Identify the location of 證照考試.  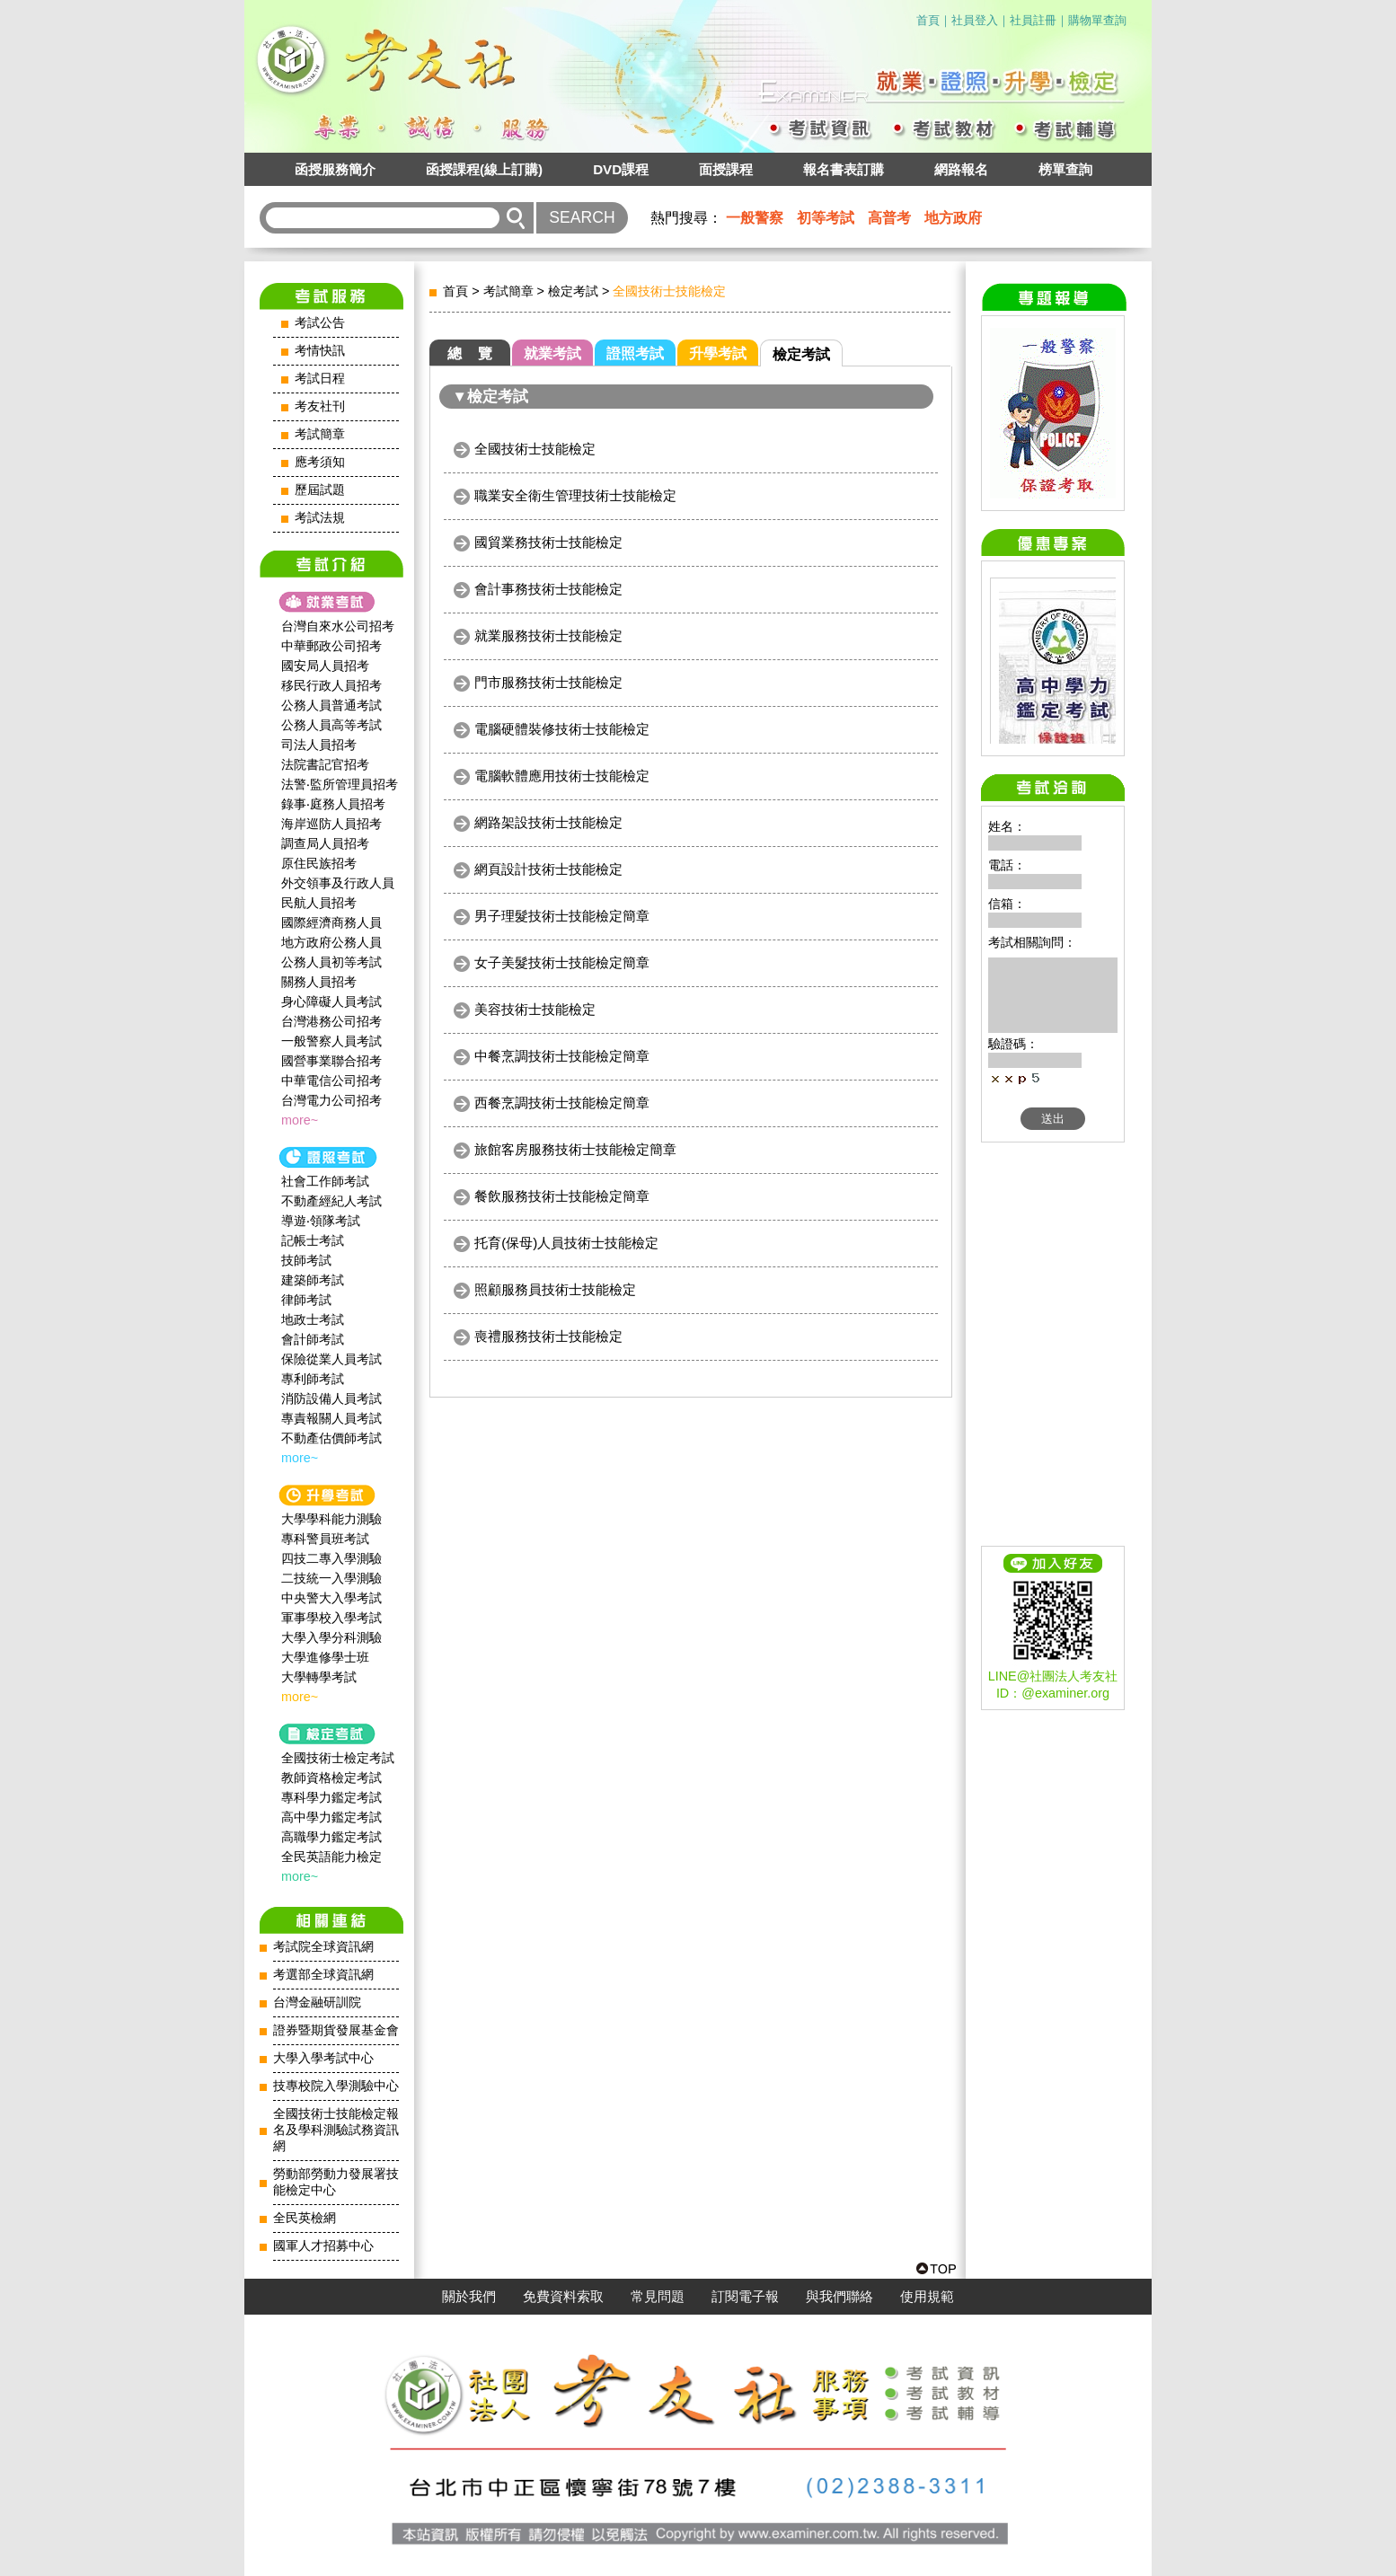
(635, 353).